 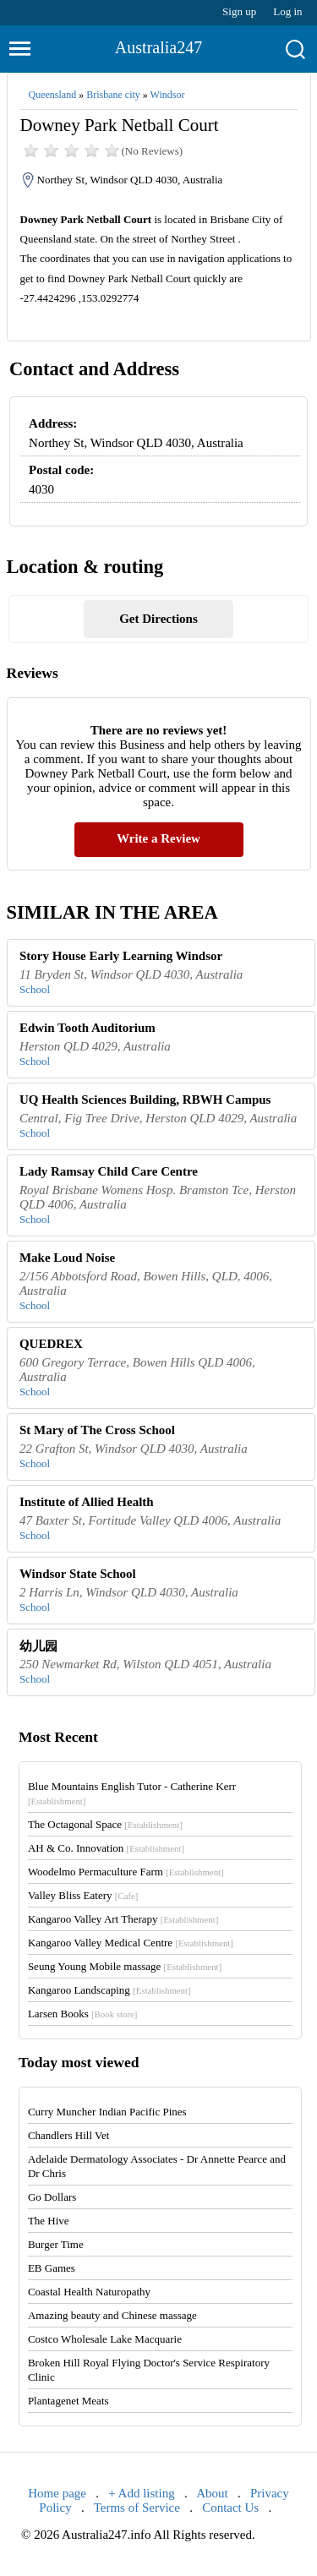 What do you see at coordinates (124, 1966) in the screenshot?
I see `Seung Young Mobile massage` at bounding box center [124, 1966].